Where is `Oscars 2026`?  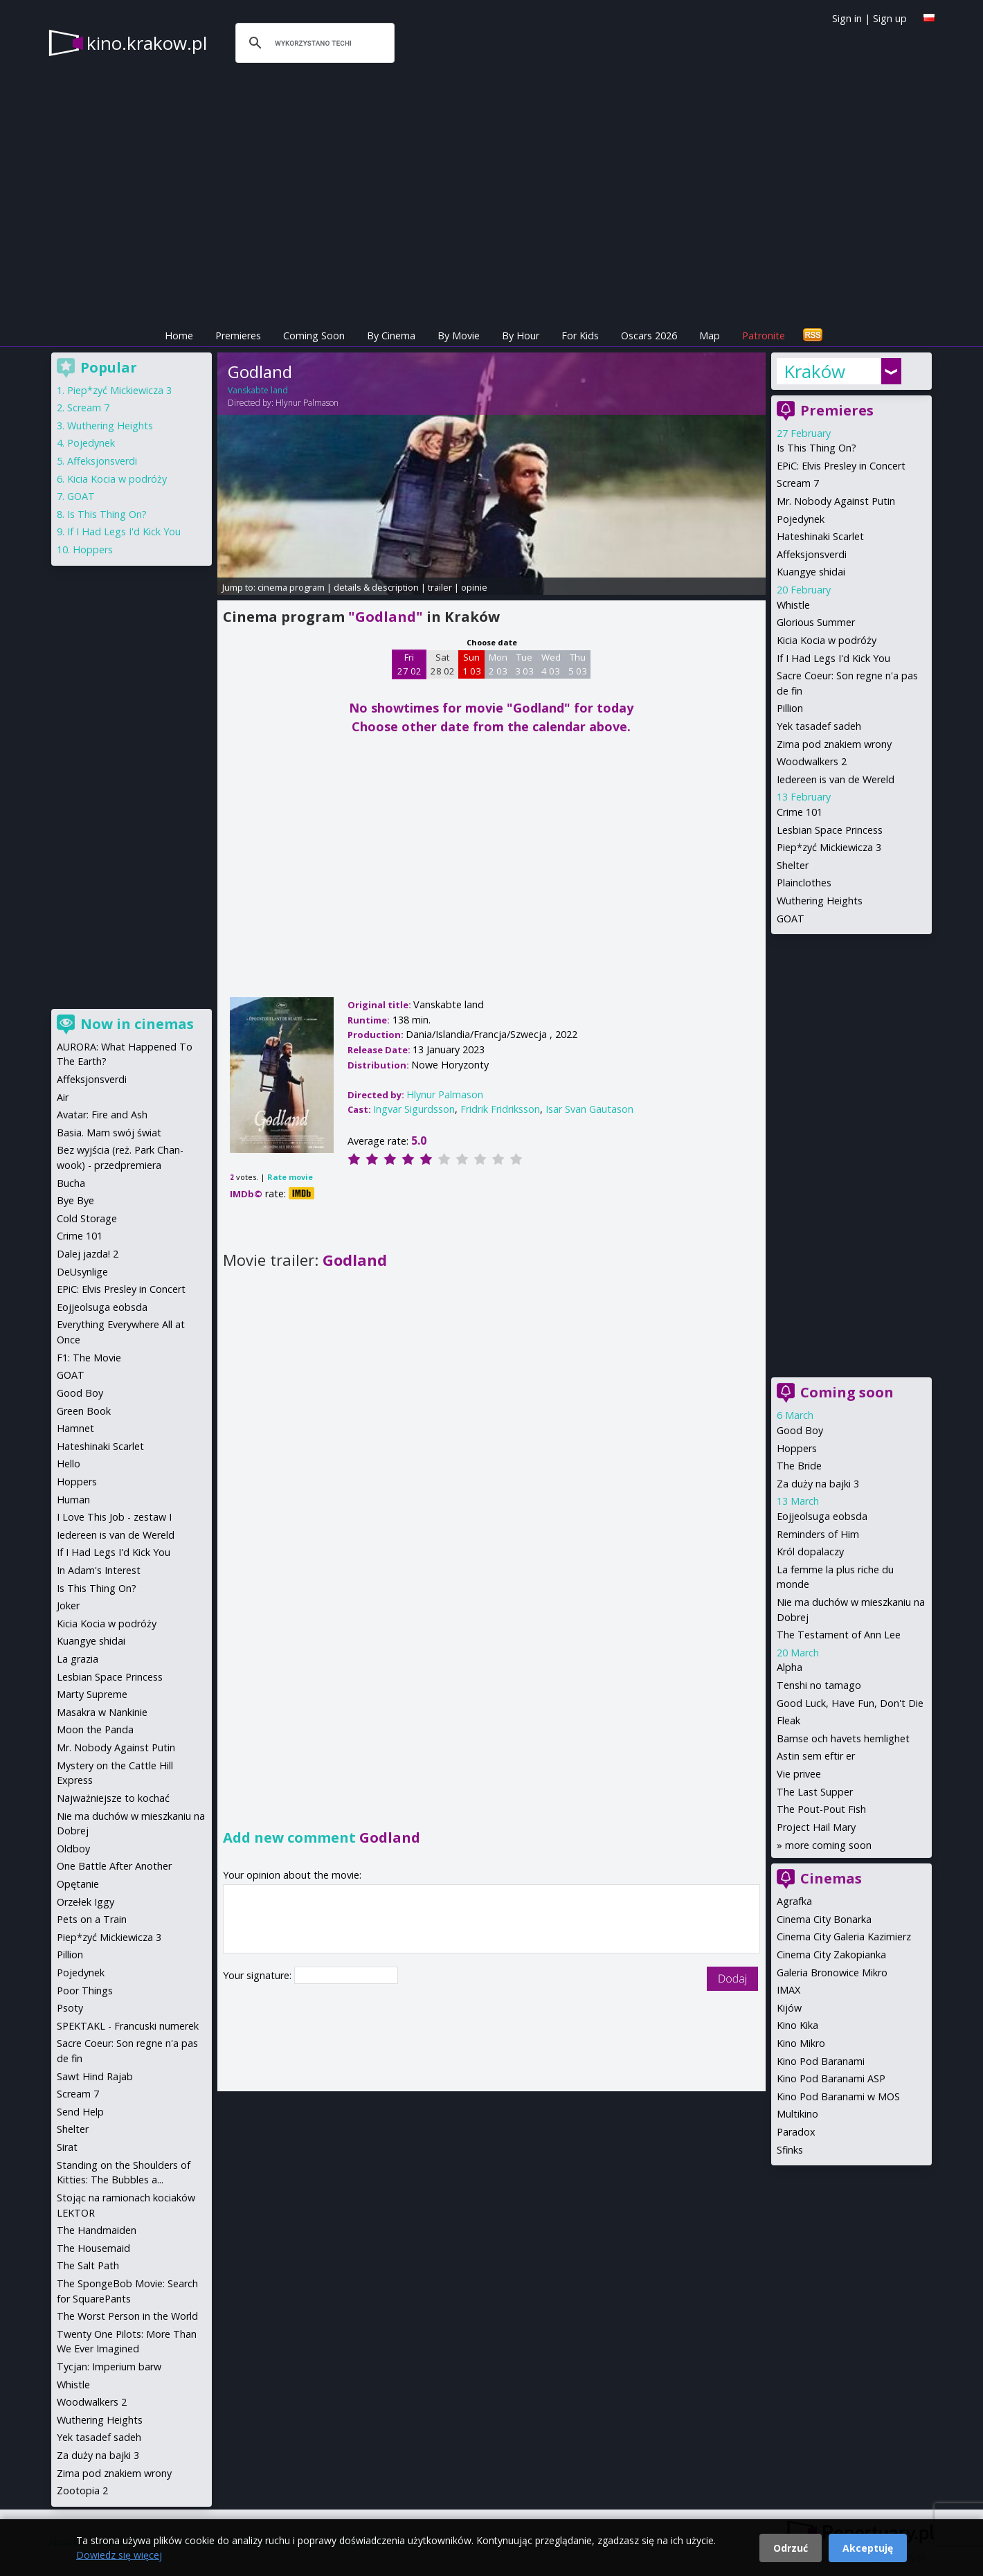 Oscars 2026 is located at coordinates (649, 335).